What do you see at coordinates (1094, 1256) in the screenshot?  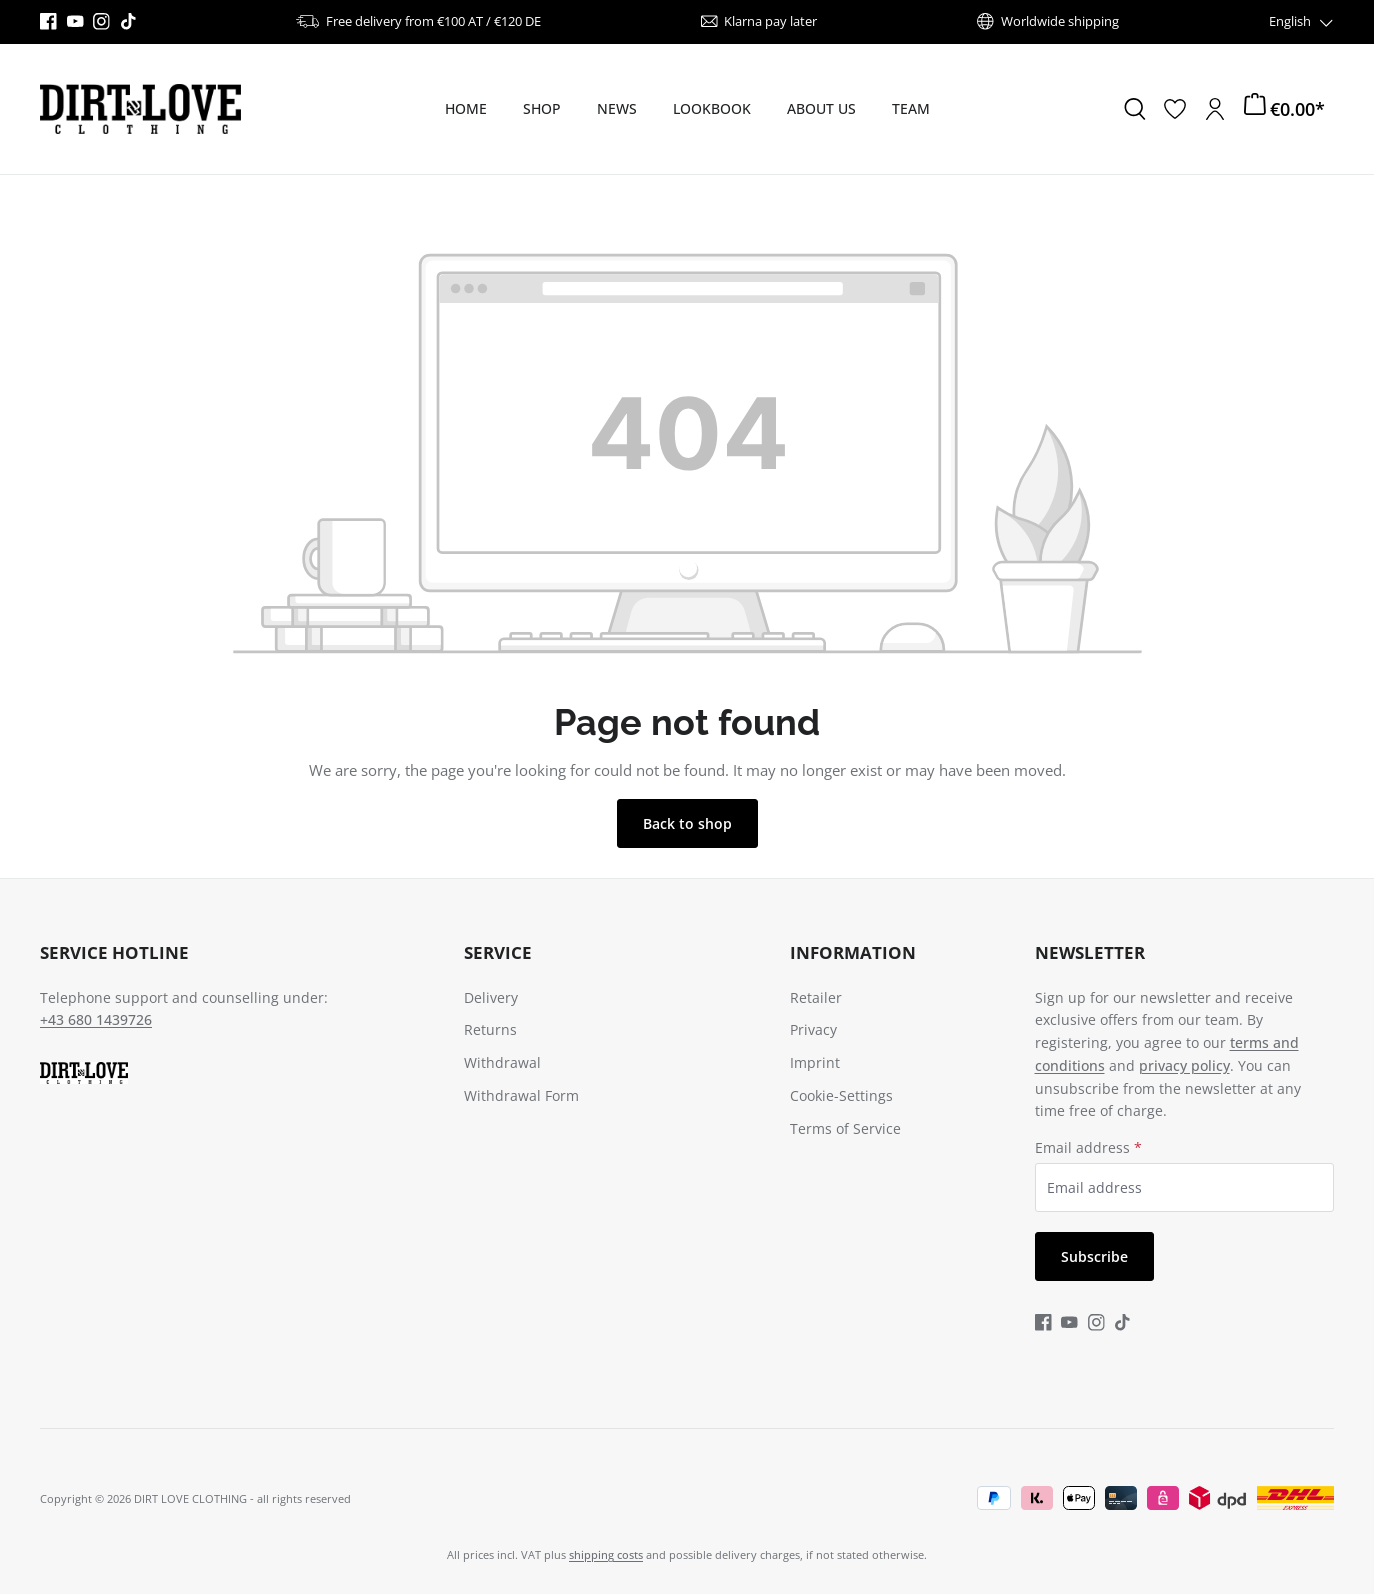 I see `Subscribe` at bounding box center [1094, 1256].